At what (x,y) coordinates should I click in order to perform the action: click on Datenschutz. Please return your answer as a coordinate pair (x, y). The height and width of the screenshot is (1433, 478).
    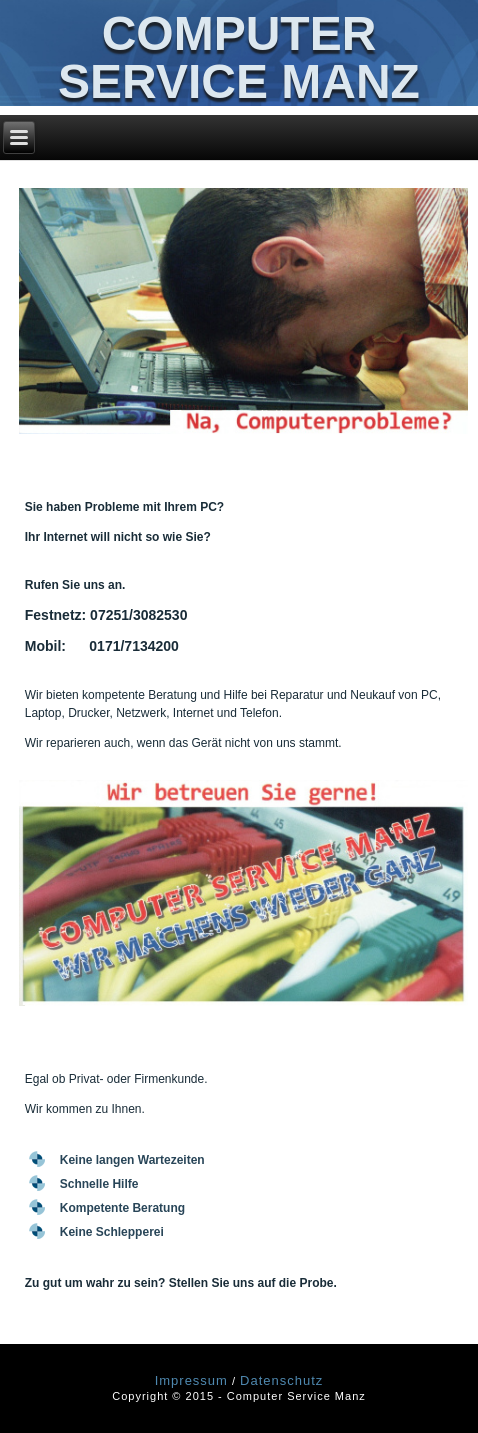
    Looking at the image, I should click on (281, 1380).